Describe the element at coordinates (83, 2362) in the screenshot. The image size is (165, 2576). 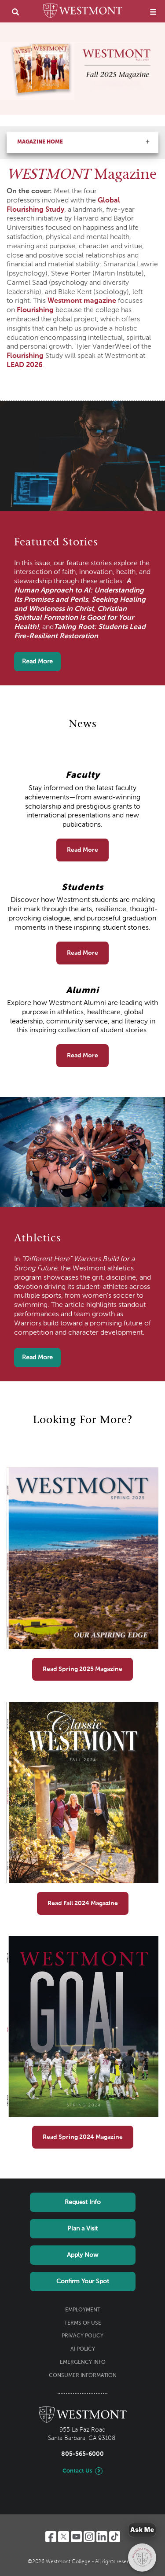
I see `Emergency Info` at that location.